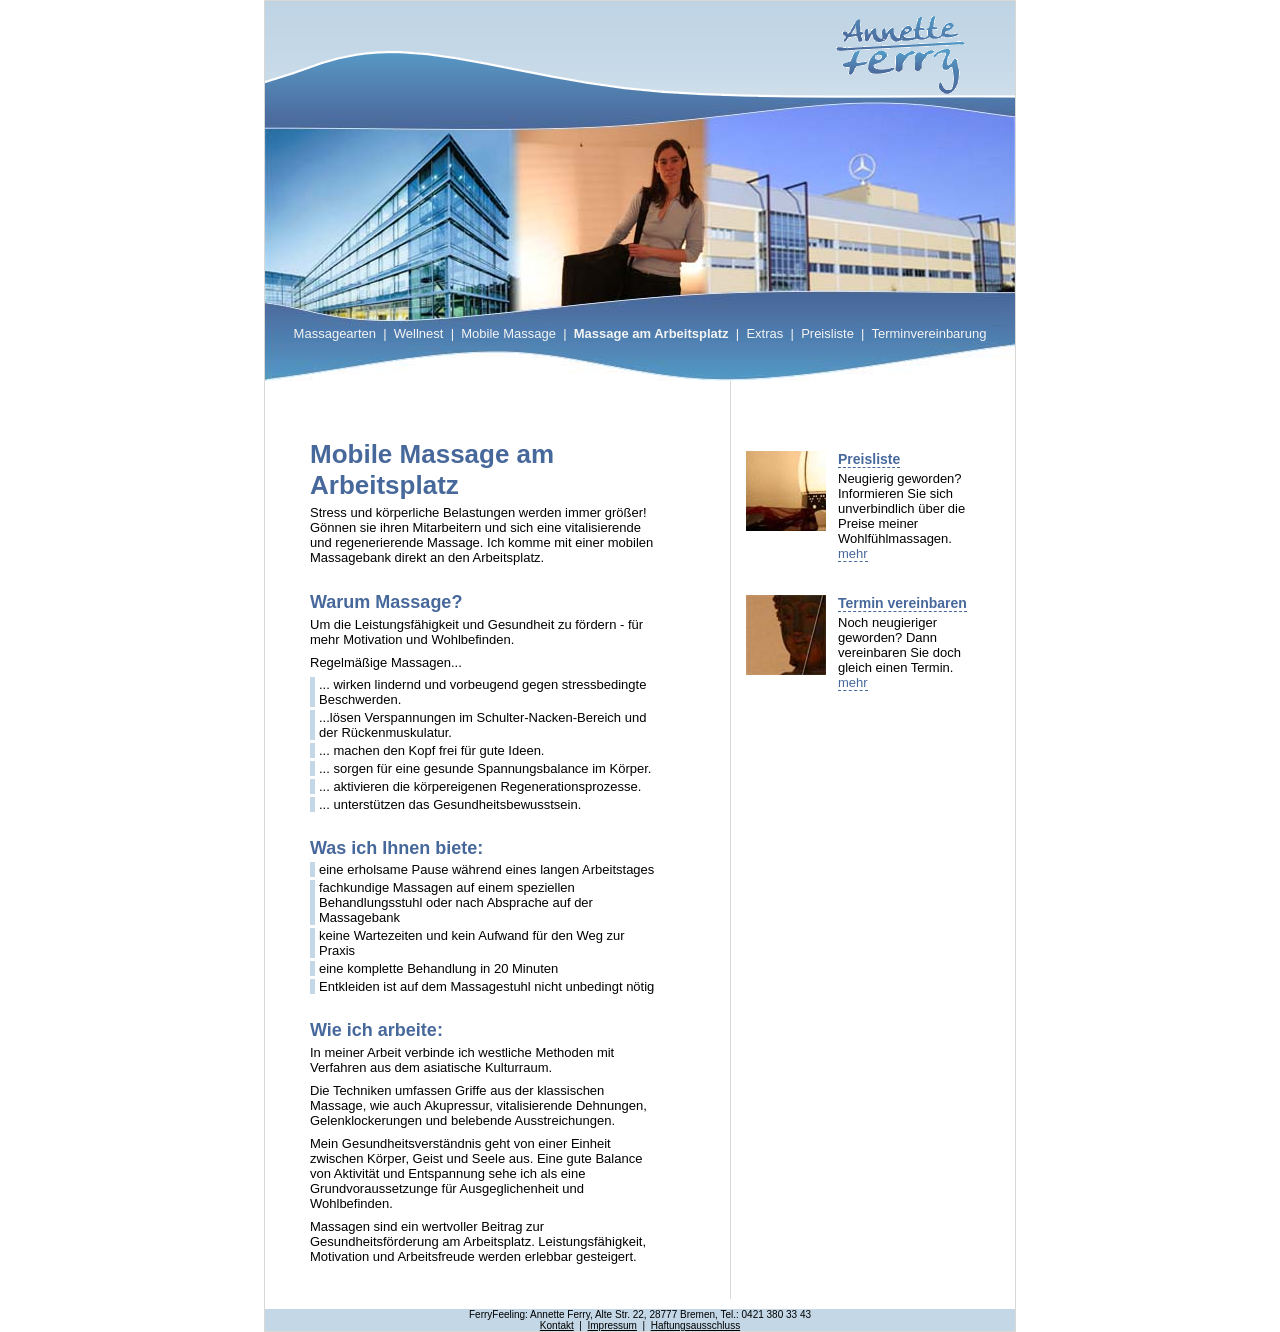 The image size is (1280, 1332). What do you see at coordinates (335, 333) in the screenshot?
I see `Massagearten` at bounding box center [335, 333].